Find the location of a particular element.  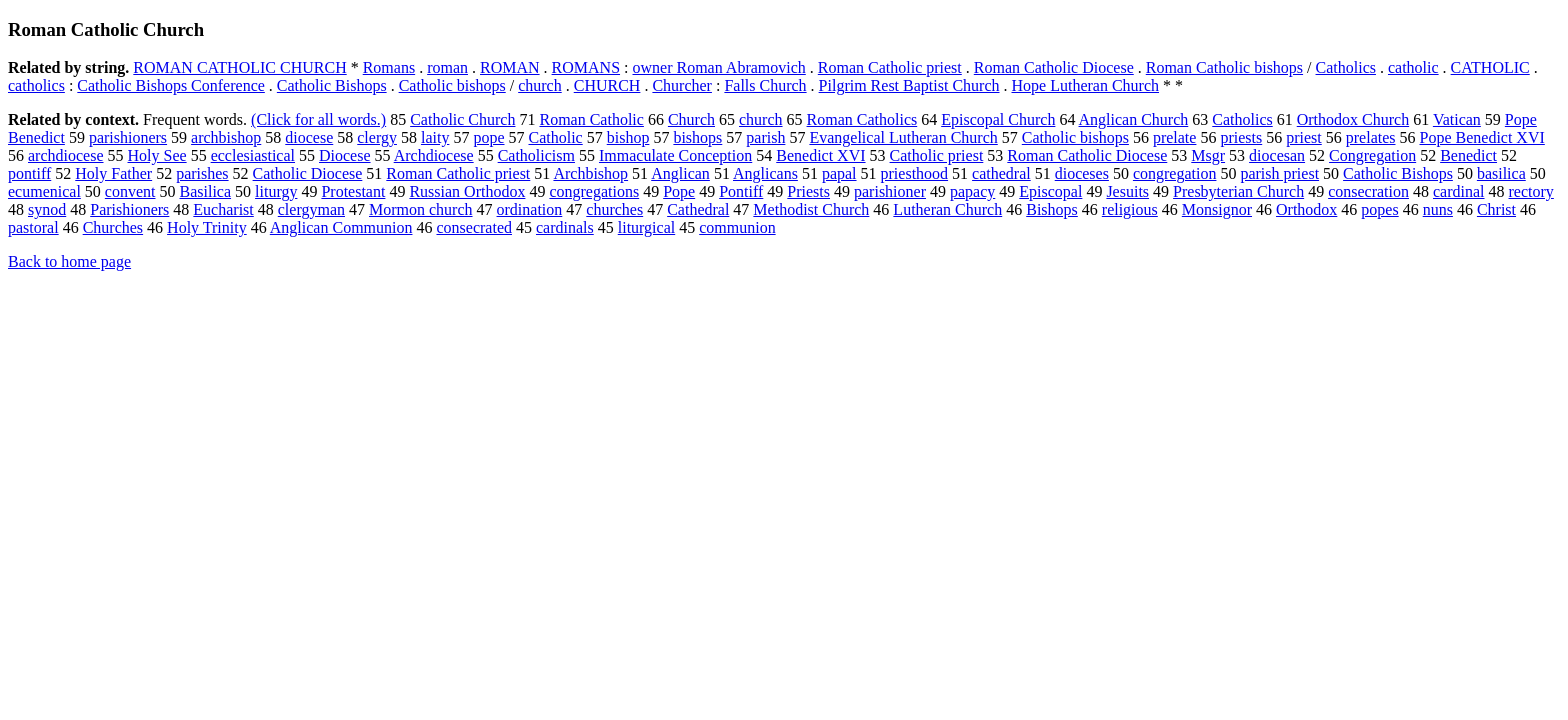

Roman Catholic Diocese is located at coordinates (1054, 67).